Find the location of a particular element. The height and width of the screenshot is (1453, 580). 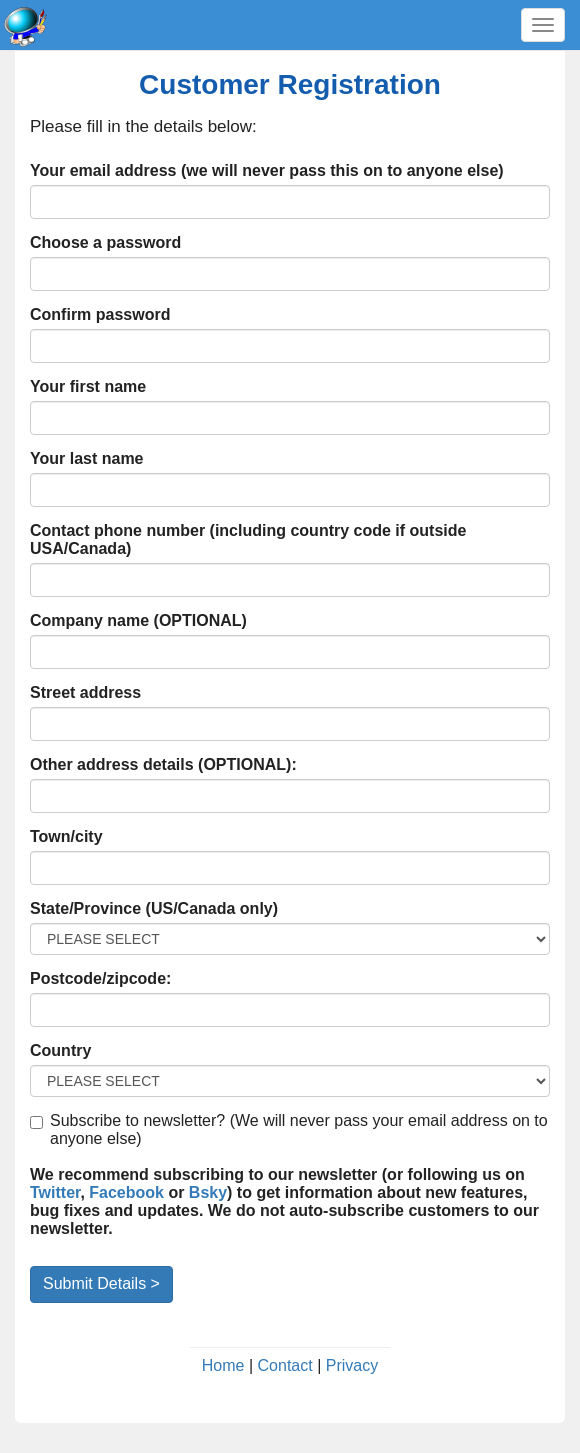

Twitter is located at coordinates (55, 1192).